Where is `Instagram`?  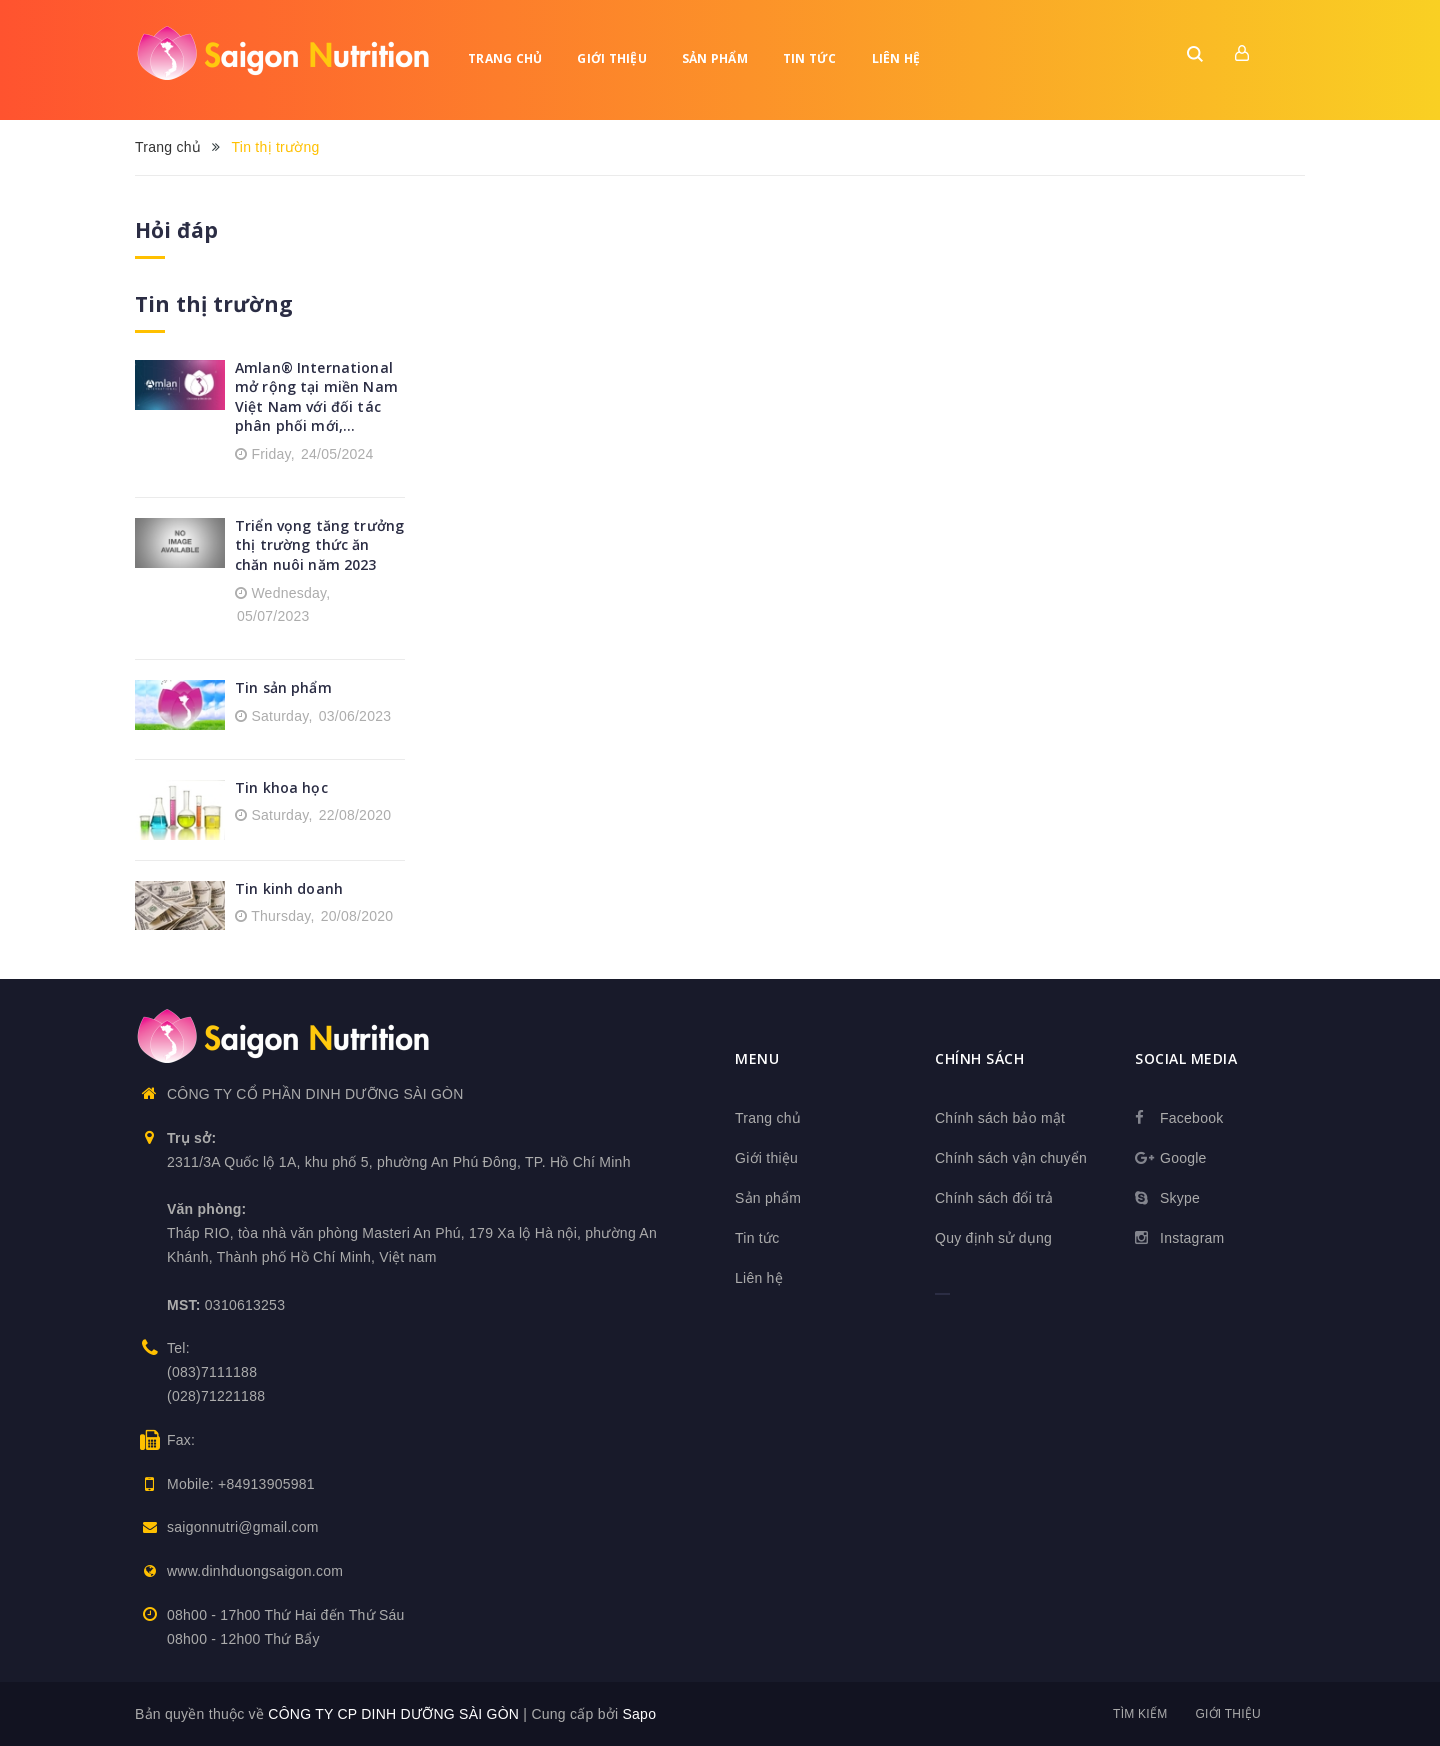 Instagram is located at coordinates (1192, 1238).